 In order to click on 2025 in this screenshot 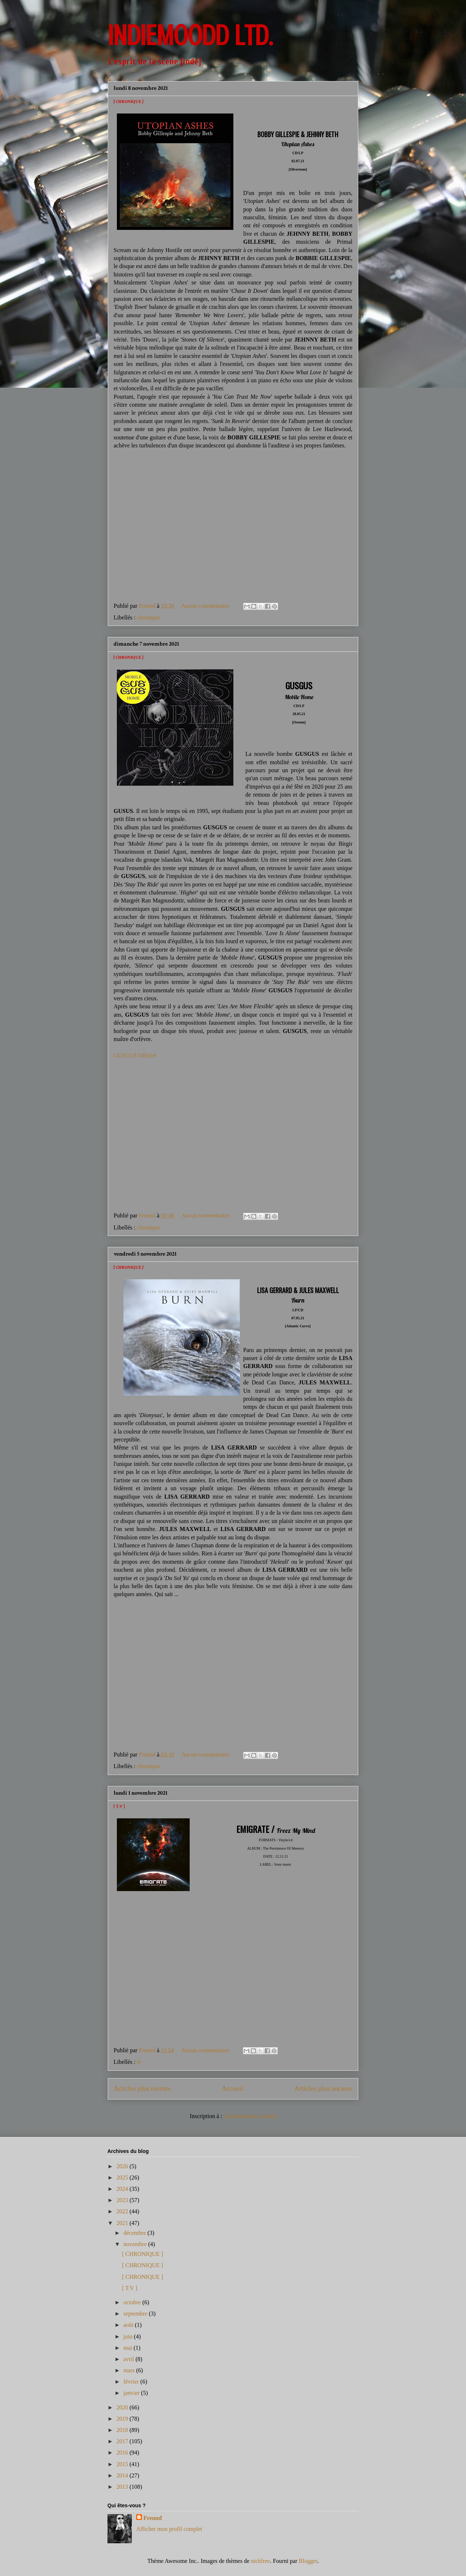, I will do `click(123, 2177)`.